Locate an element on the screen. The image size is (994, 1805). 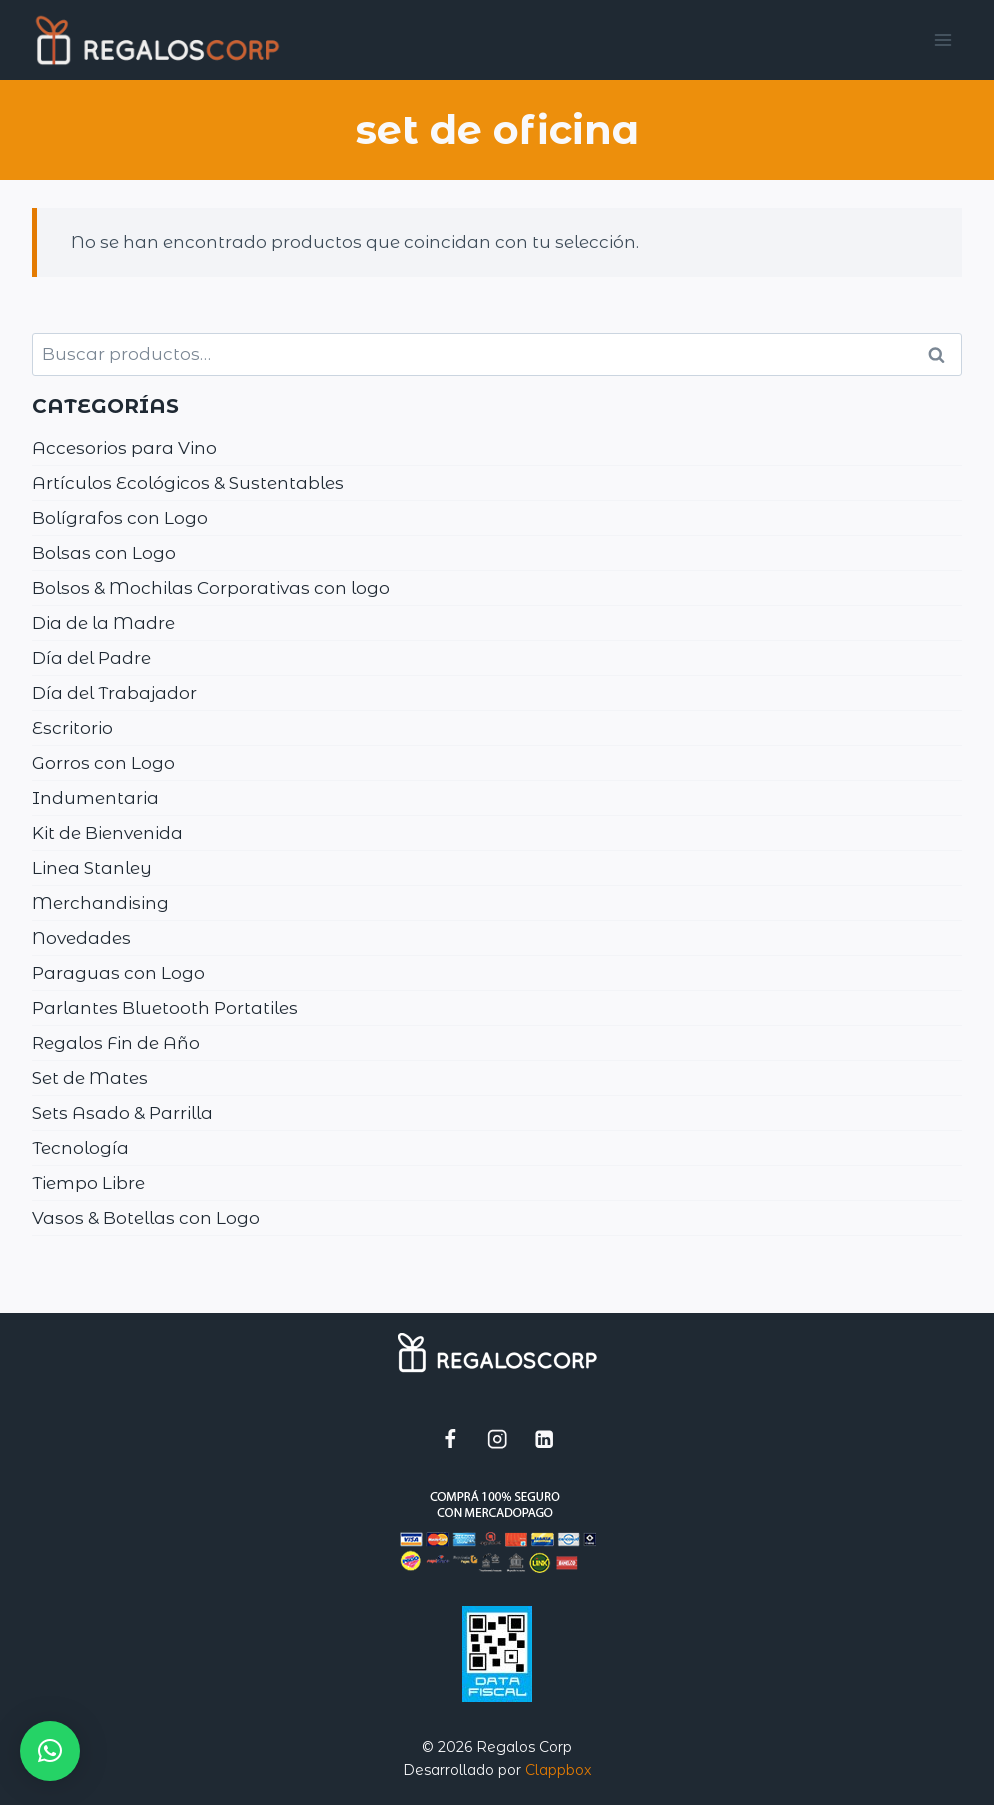
Merchandising is located at coordinates (100, 903).